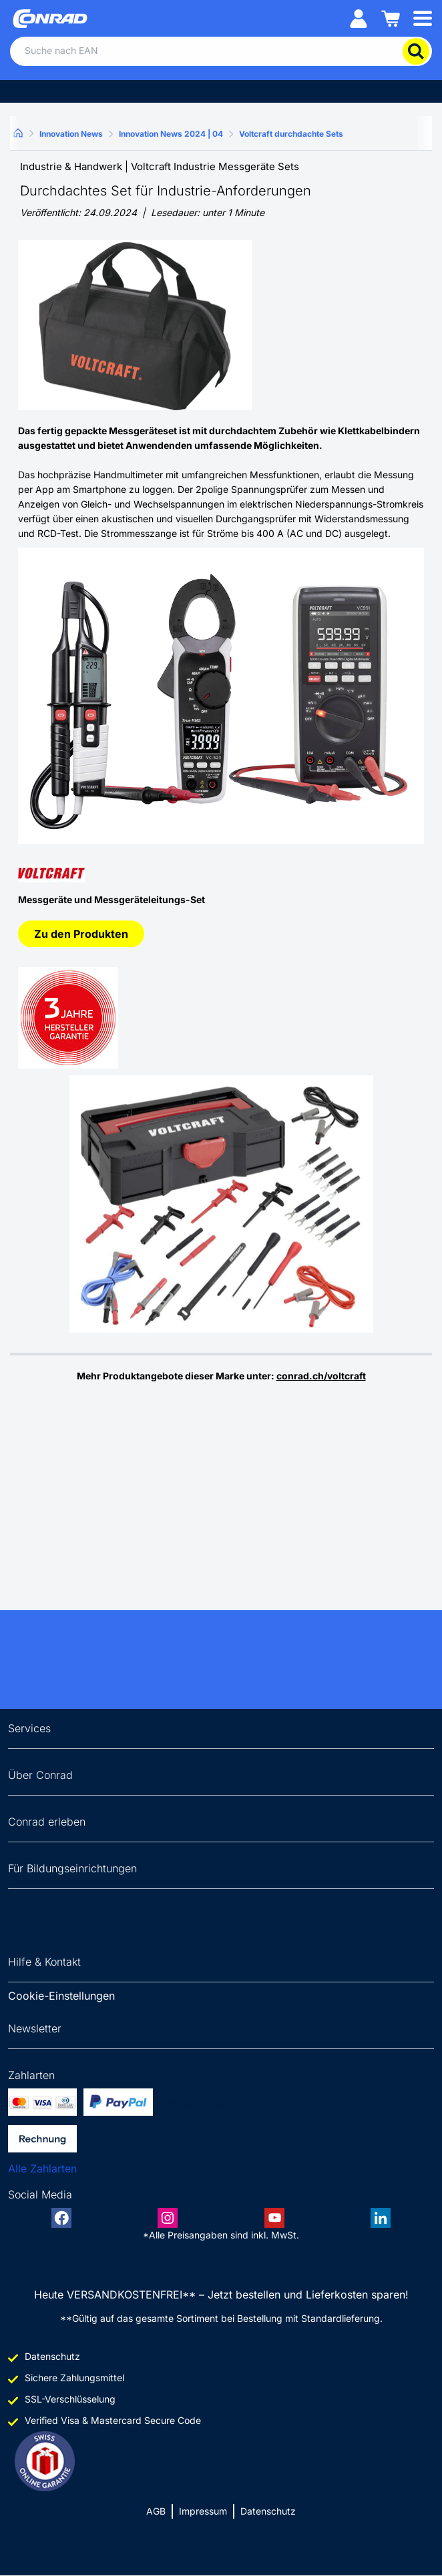 The image size is (442, 2576). I want to click on AGB, so click(156, 2511).